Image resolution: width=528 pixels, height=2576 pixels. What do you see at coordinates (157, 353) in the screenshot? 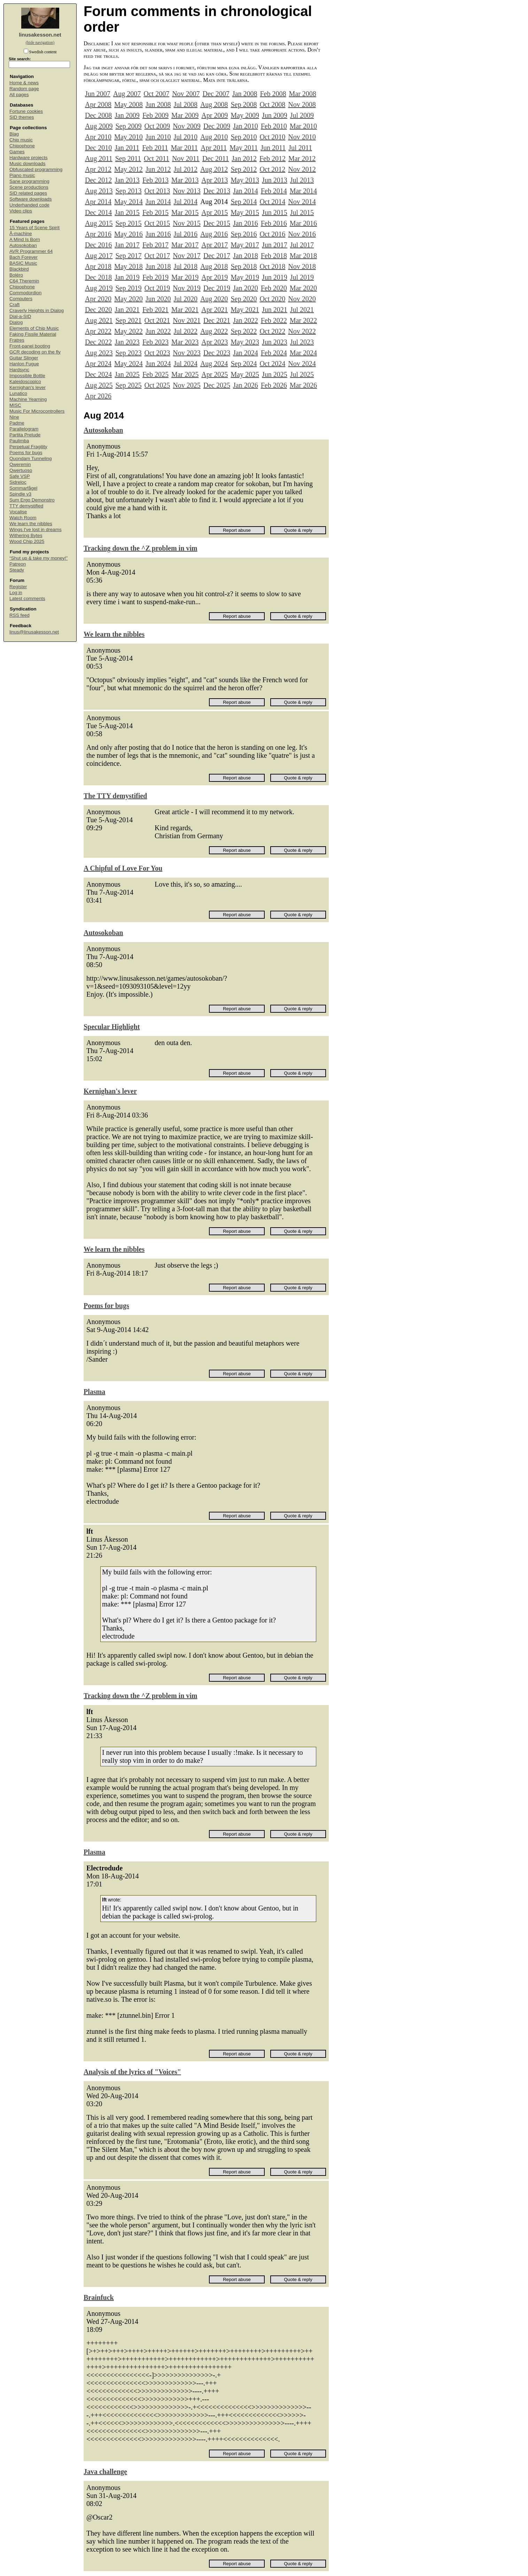
I see `Oct 2023` at bounding box center [157, 353].